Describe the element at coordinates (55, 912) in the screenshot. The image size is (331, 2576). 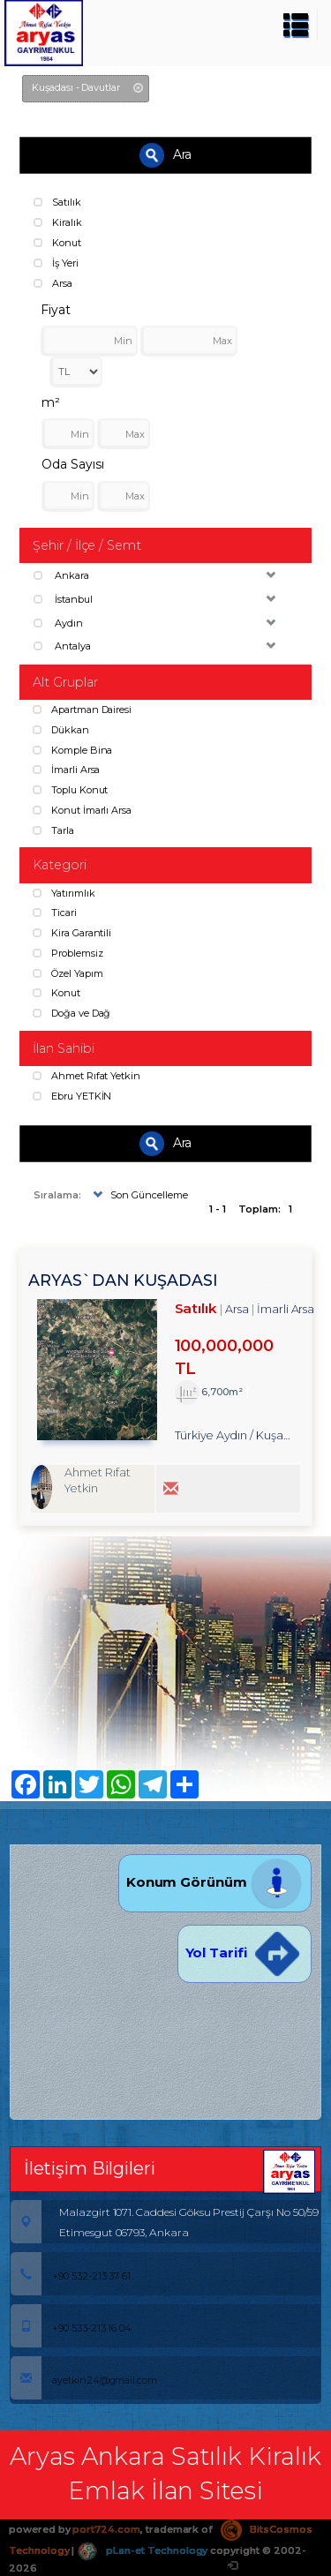
I see `Ticari` at that location.